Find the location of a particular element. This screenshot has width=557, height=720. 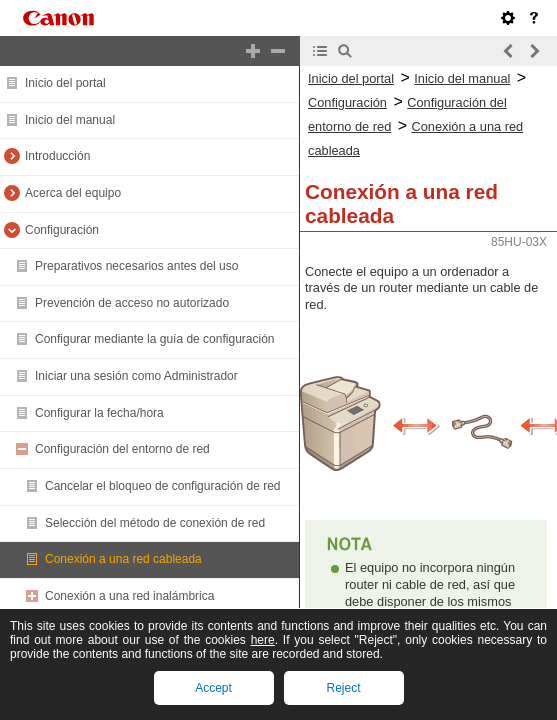

Conexión a una red inalámbrica is located at coordinates (129, 596).